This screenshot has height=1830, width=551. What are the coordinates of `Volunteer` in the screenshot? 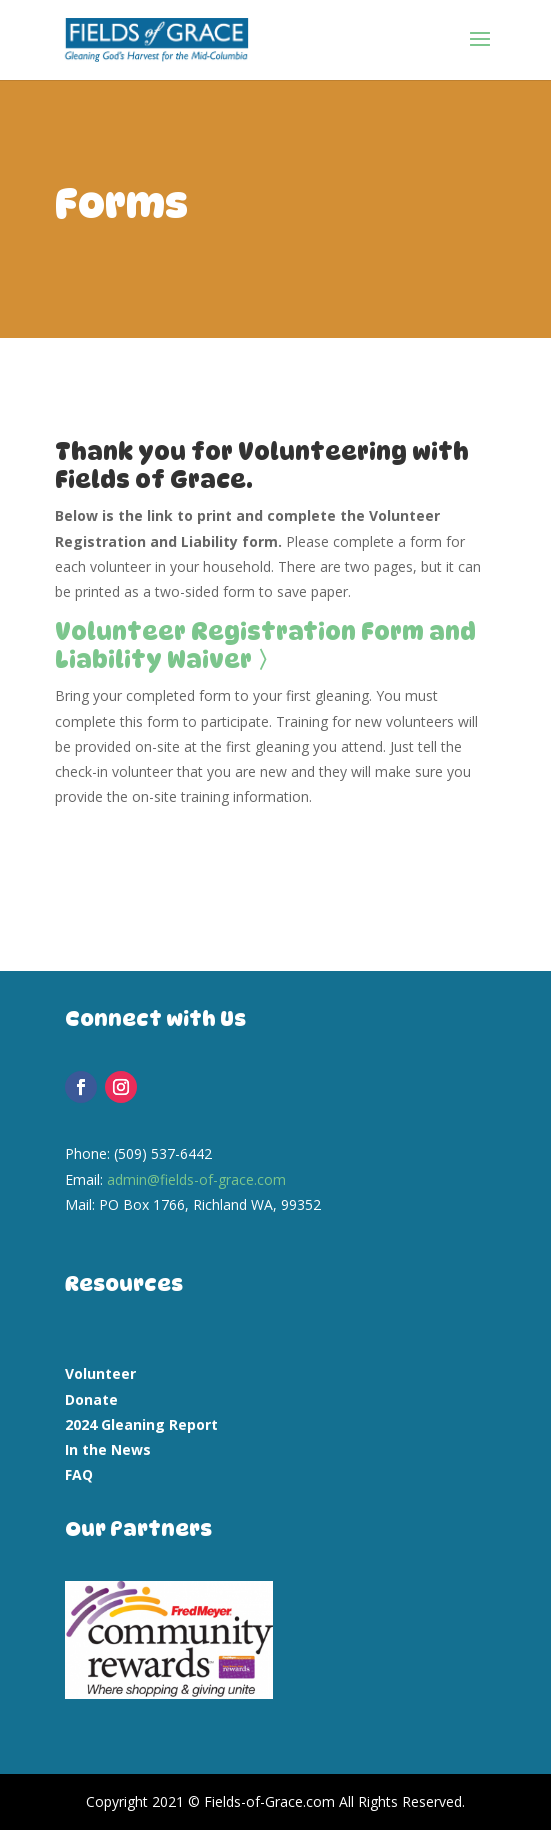 It's located at (100, 1373).